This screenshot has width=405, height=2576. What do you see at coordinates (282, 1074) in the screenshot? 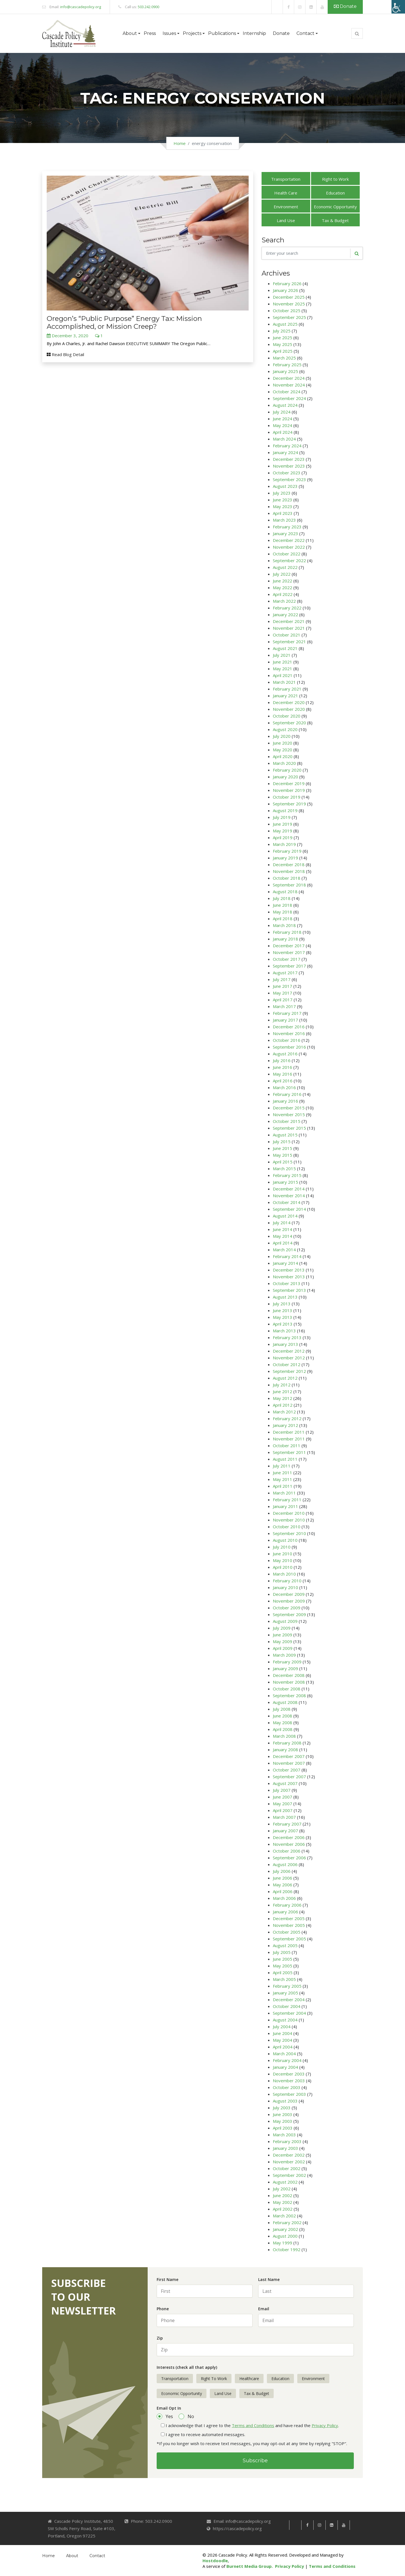
I see `May 2016` at bounding box center [282, 1074].